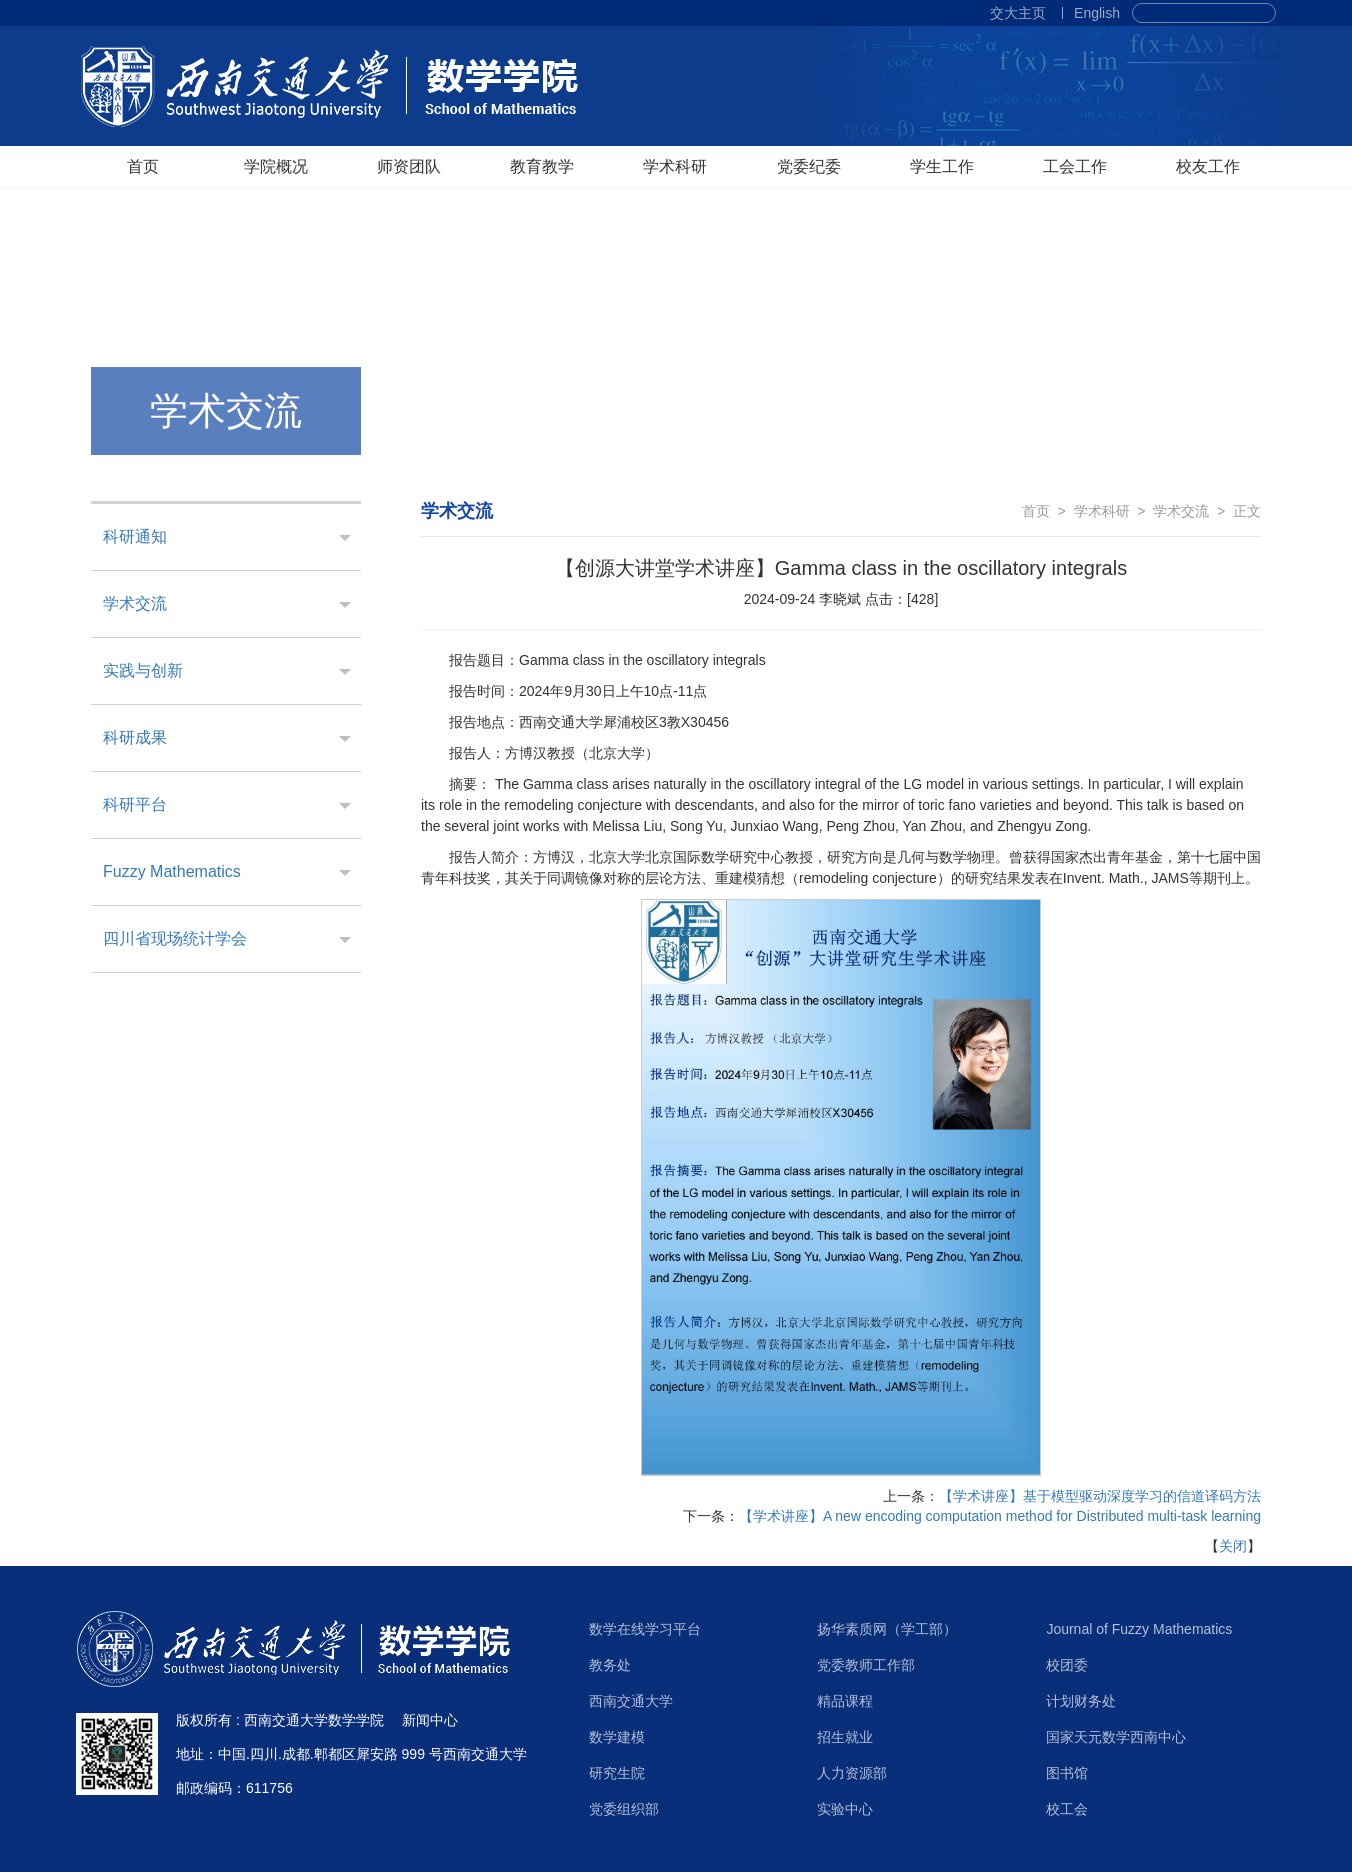 This screenshot has height=1872, width=1352. I want to click on 数学建模, so click(617, 1737).